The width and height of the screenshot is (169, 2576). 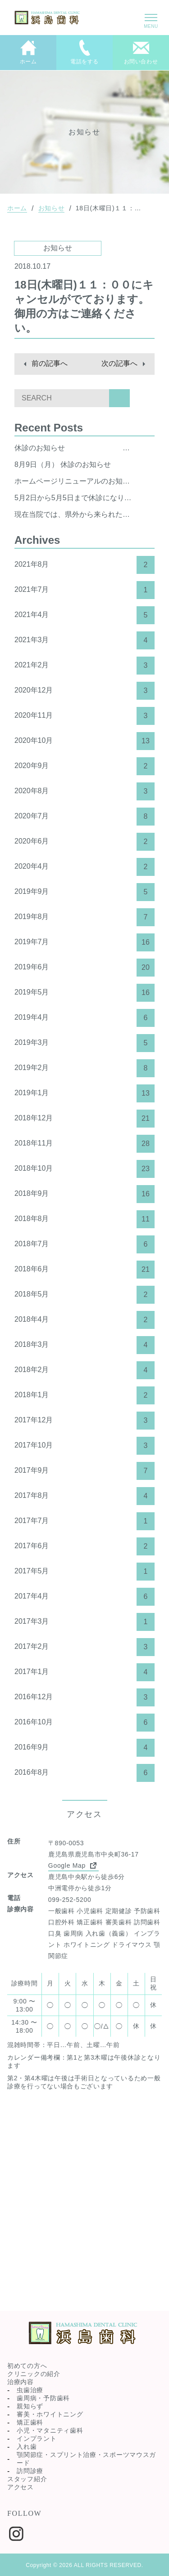 I want to click on 初めての方へ, so click(x=27, y=2365).